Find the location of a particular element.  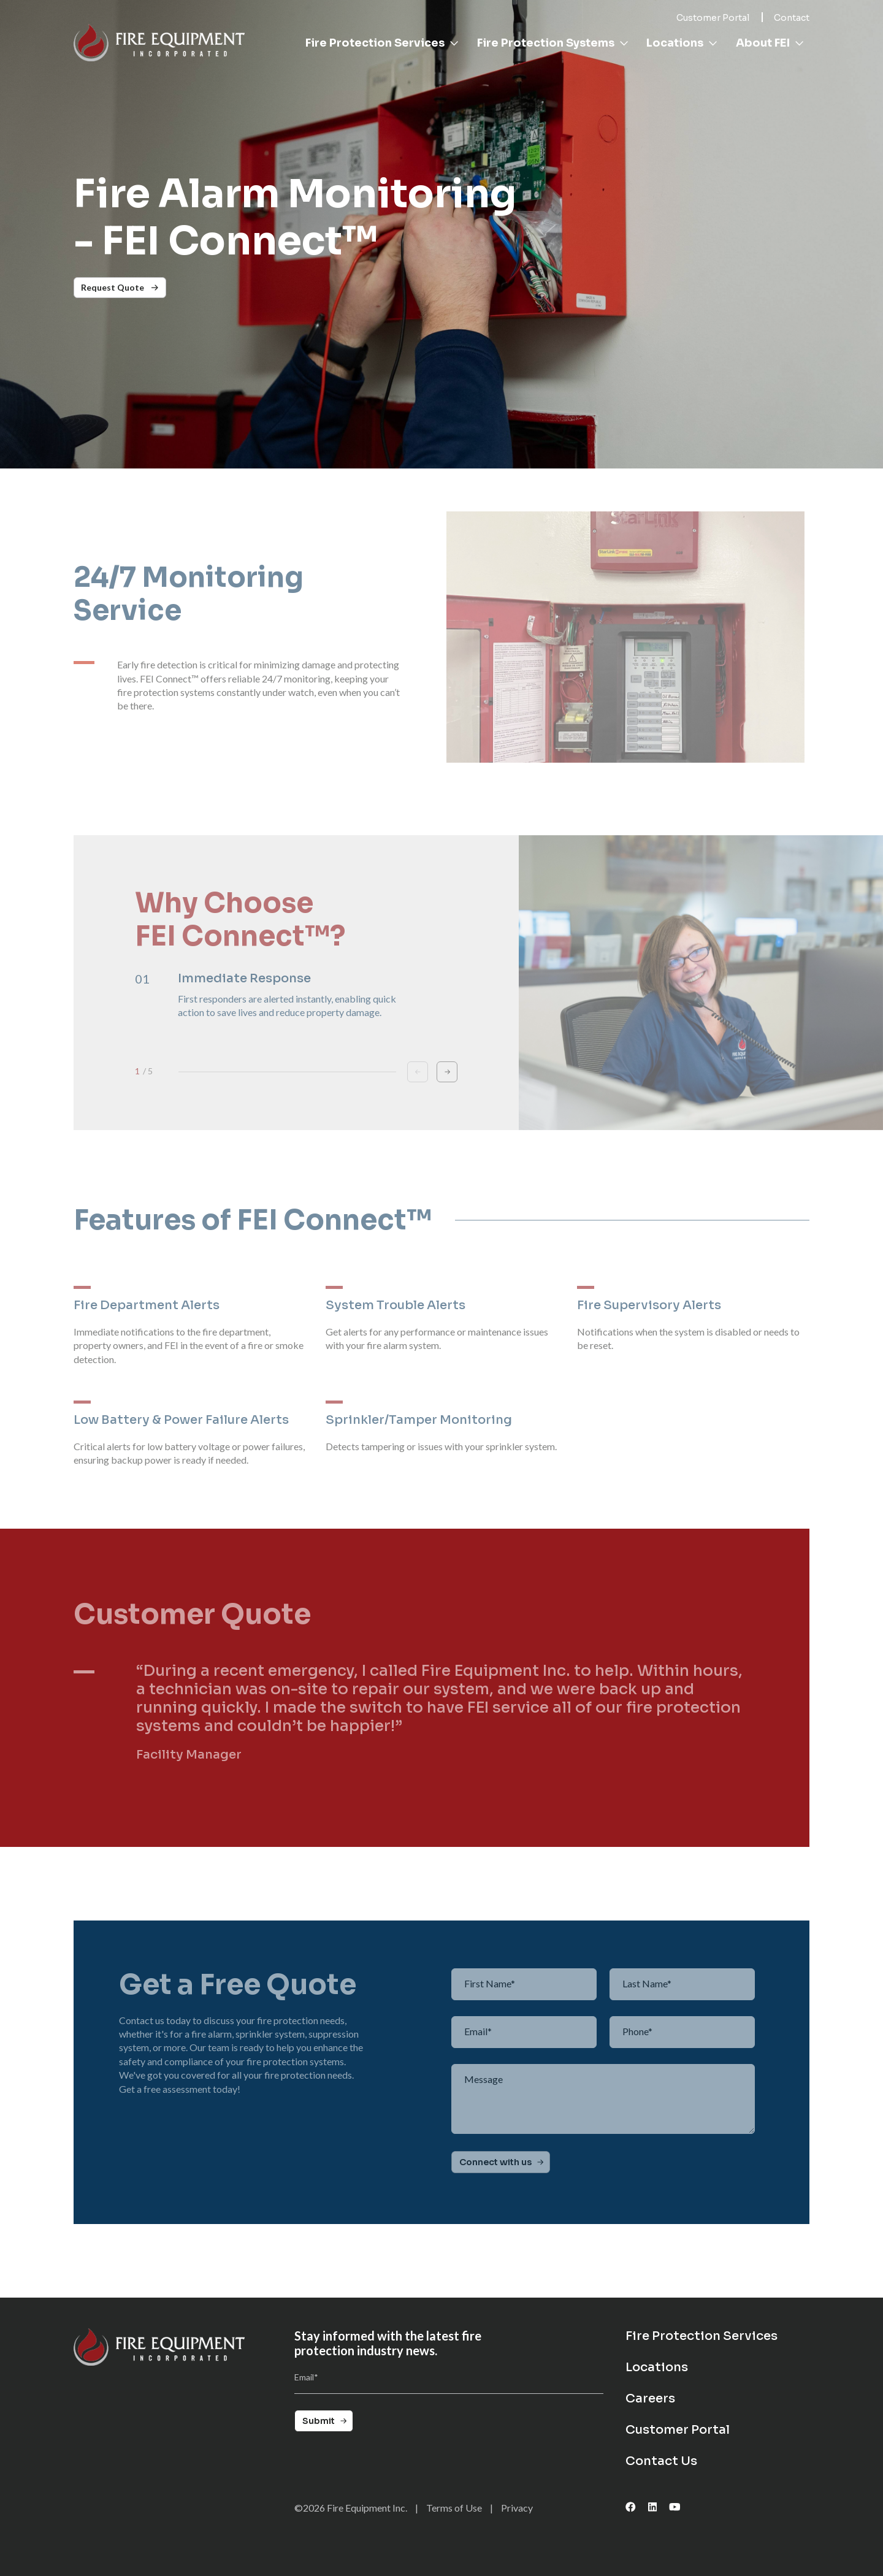

Customer Portal [menuitem] is located at coordinates (677, 2430).